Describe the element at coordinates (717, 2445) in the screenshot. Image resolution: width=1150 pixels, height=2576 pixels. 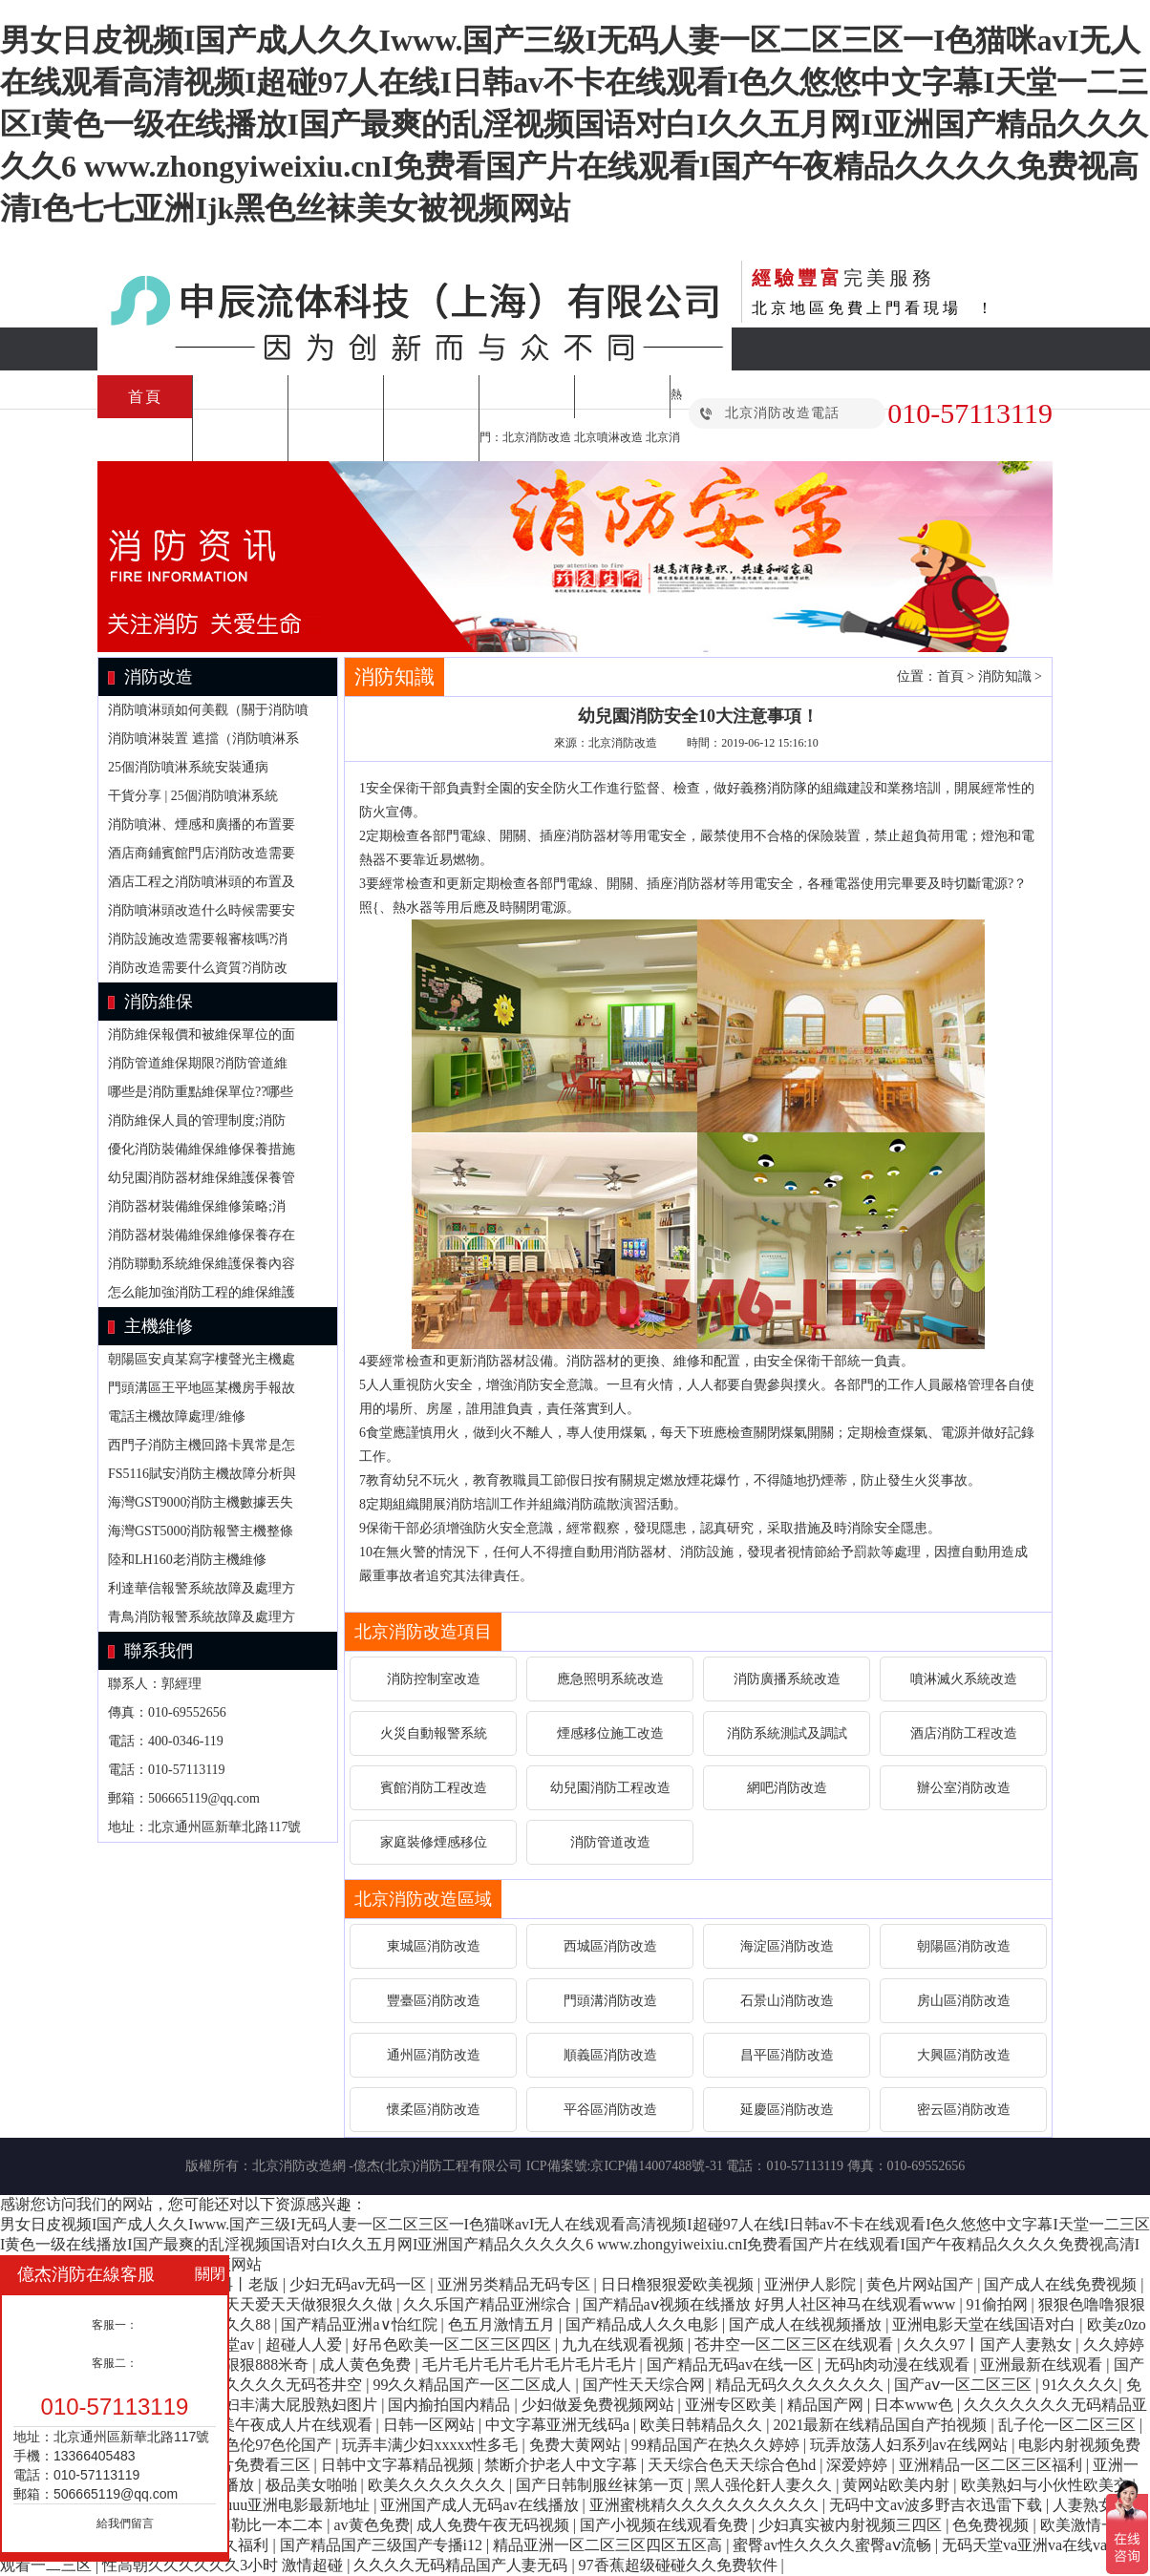
I see `99精品国产在热久久婷婷` at that location.